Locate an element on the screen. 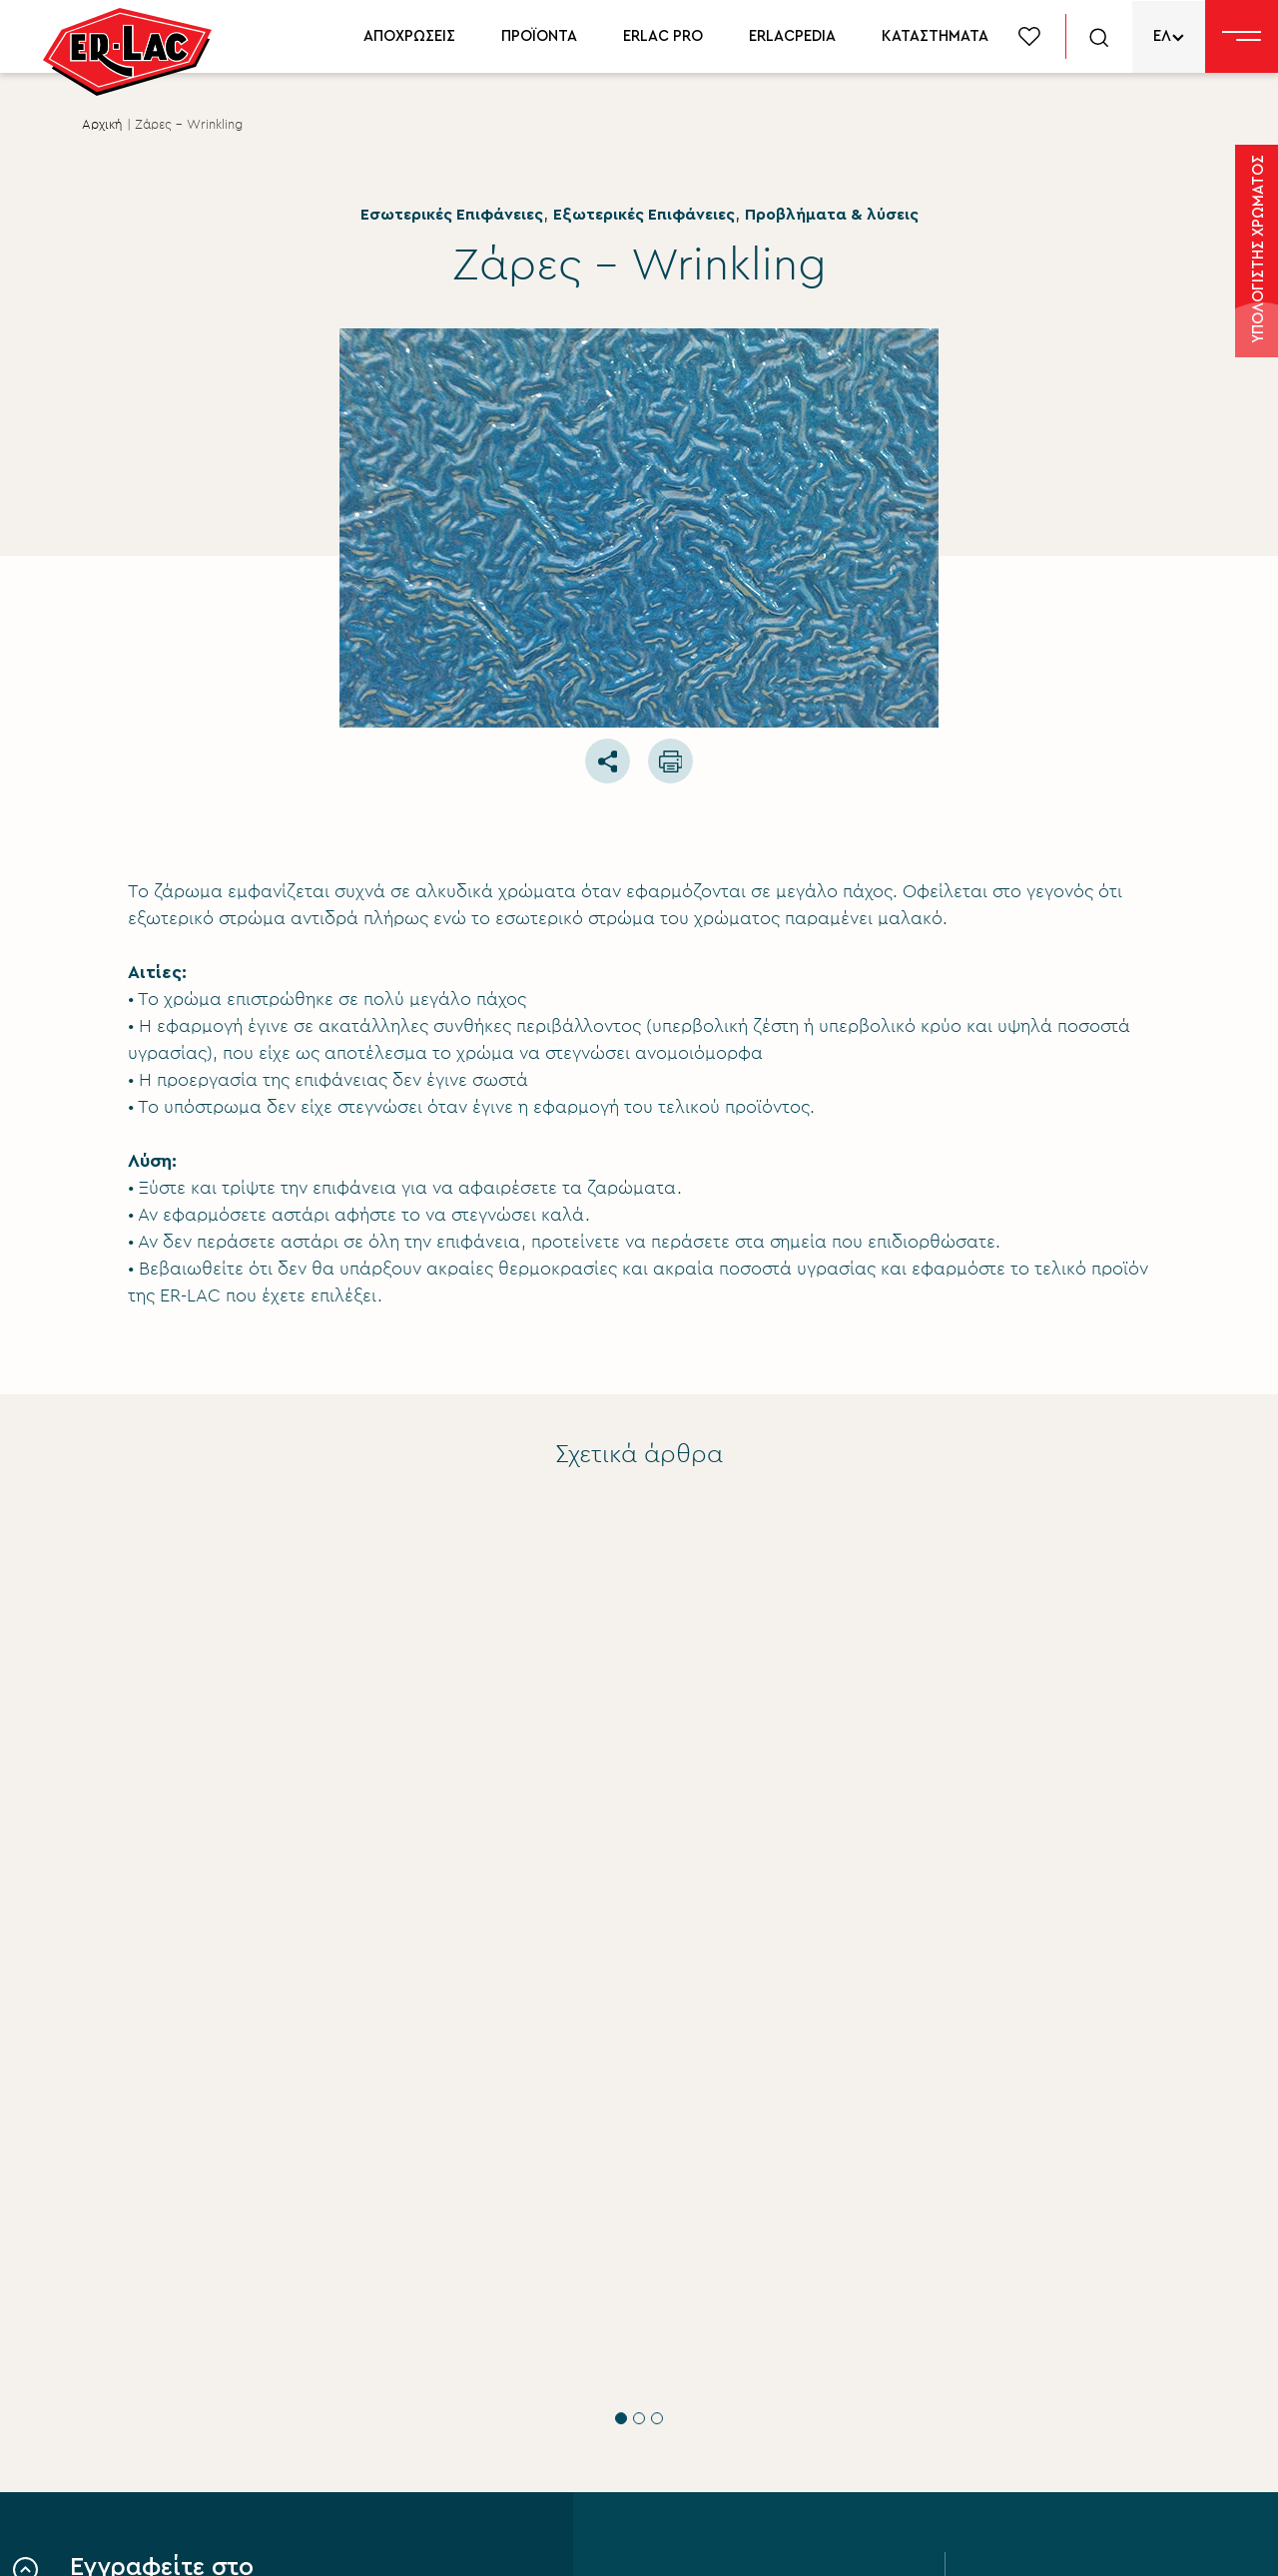 This screenshot has height=2576, width=1278. Σχετικά με εμάς is located at coordinates (692, 2261).